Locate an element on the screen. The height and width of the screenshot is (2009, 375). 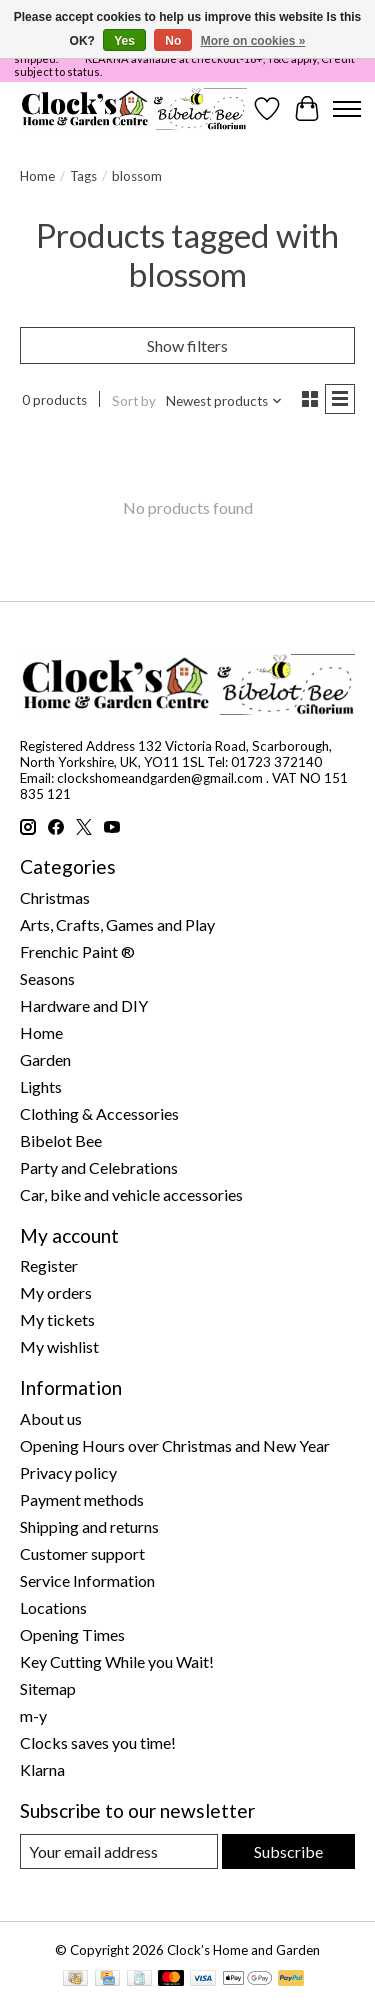
My wishlist is located at coordinates (59, 1346).